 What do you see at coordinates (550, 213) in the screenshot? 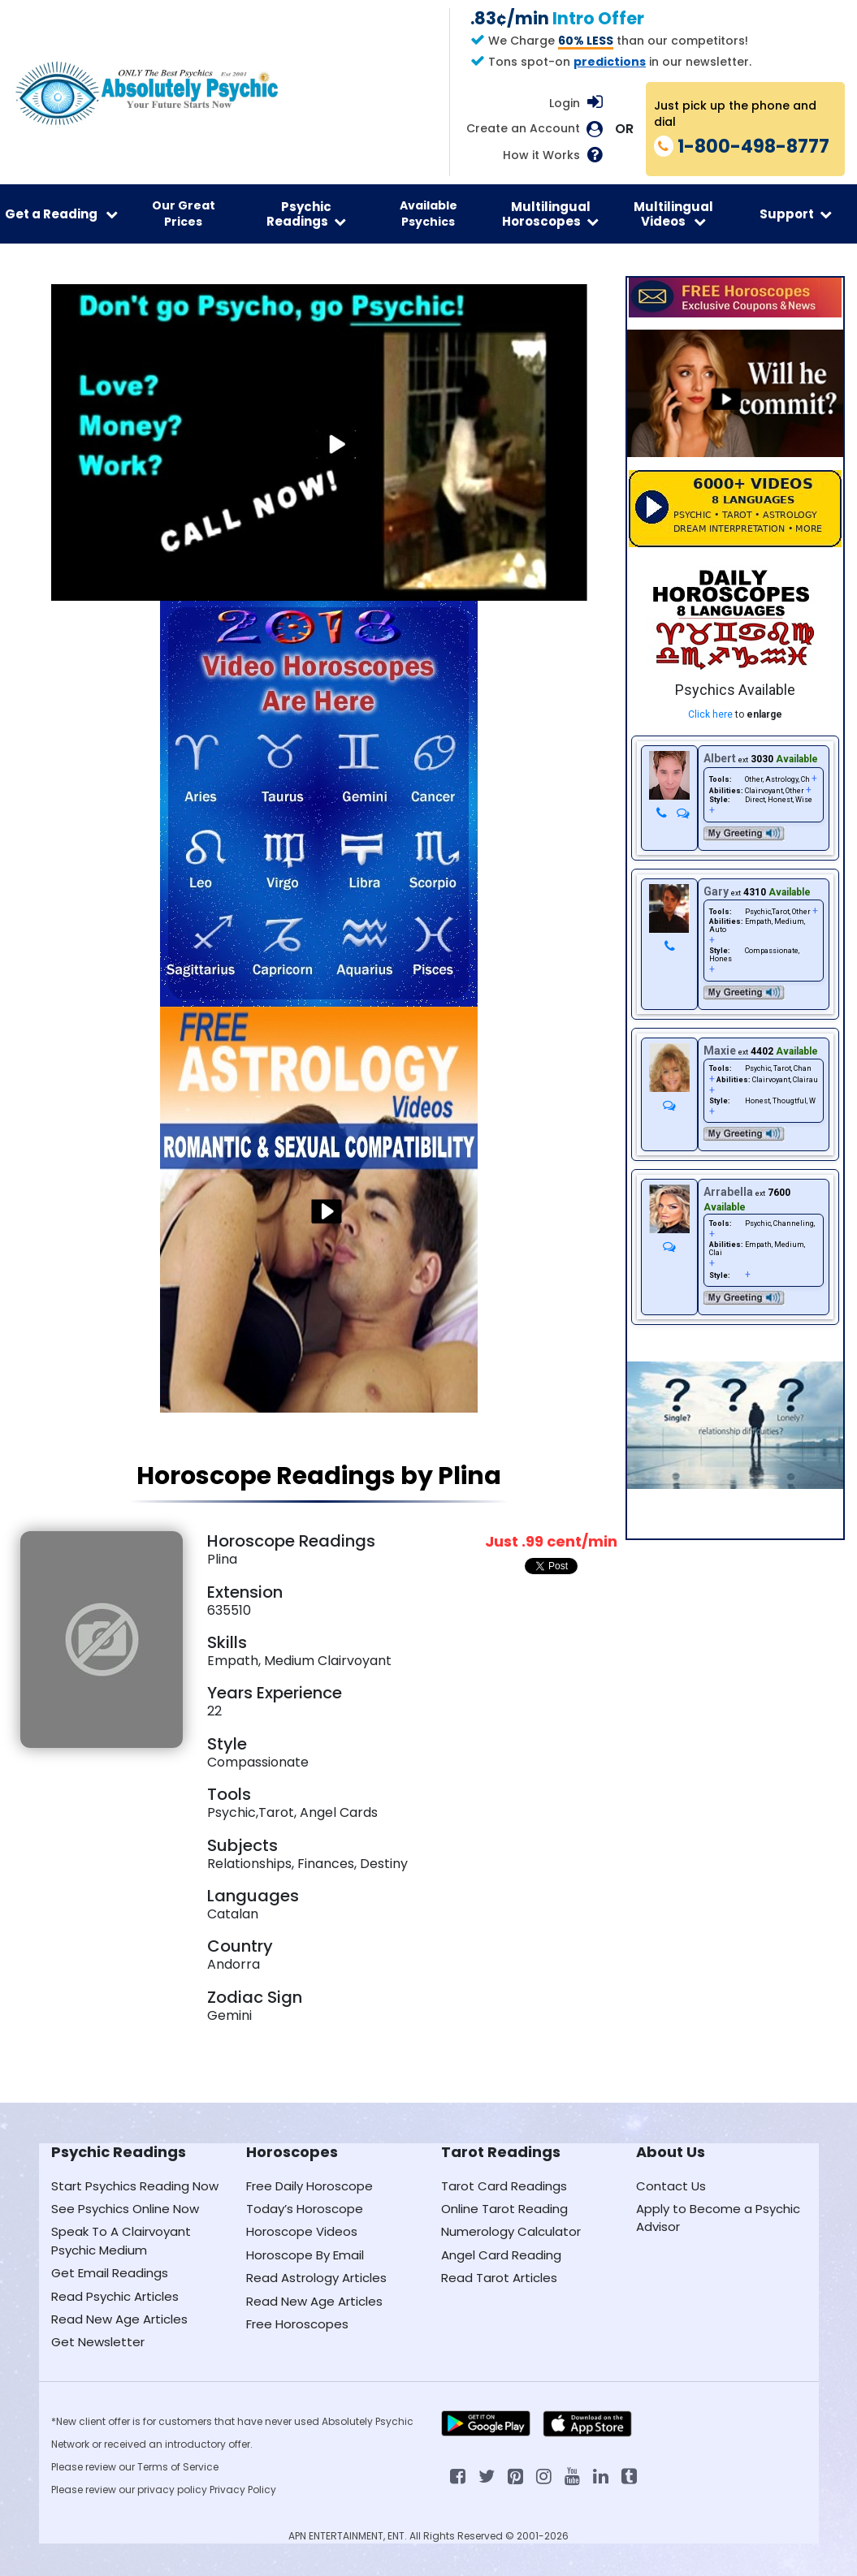
I see `Multilingual Horoscopes` at bounding box center [550, 213].